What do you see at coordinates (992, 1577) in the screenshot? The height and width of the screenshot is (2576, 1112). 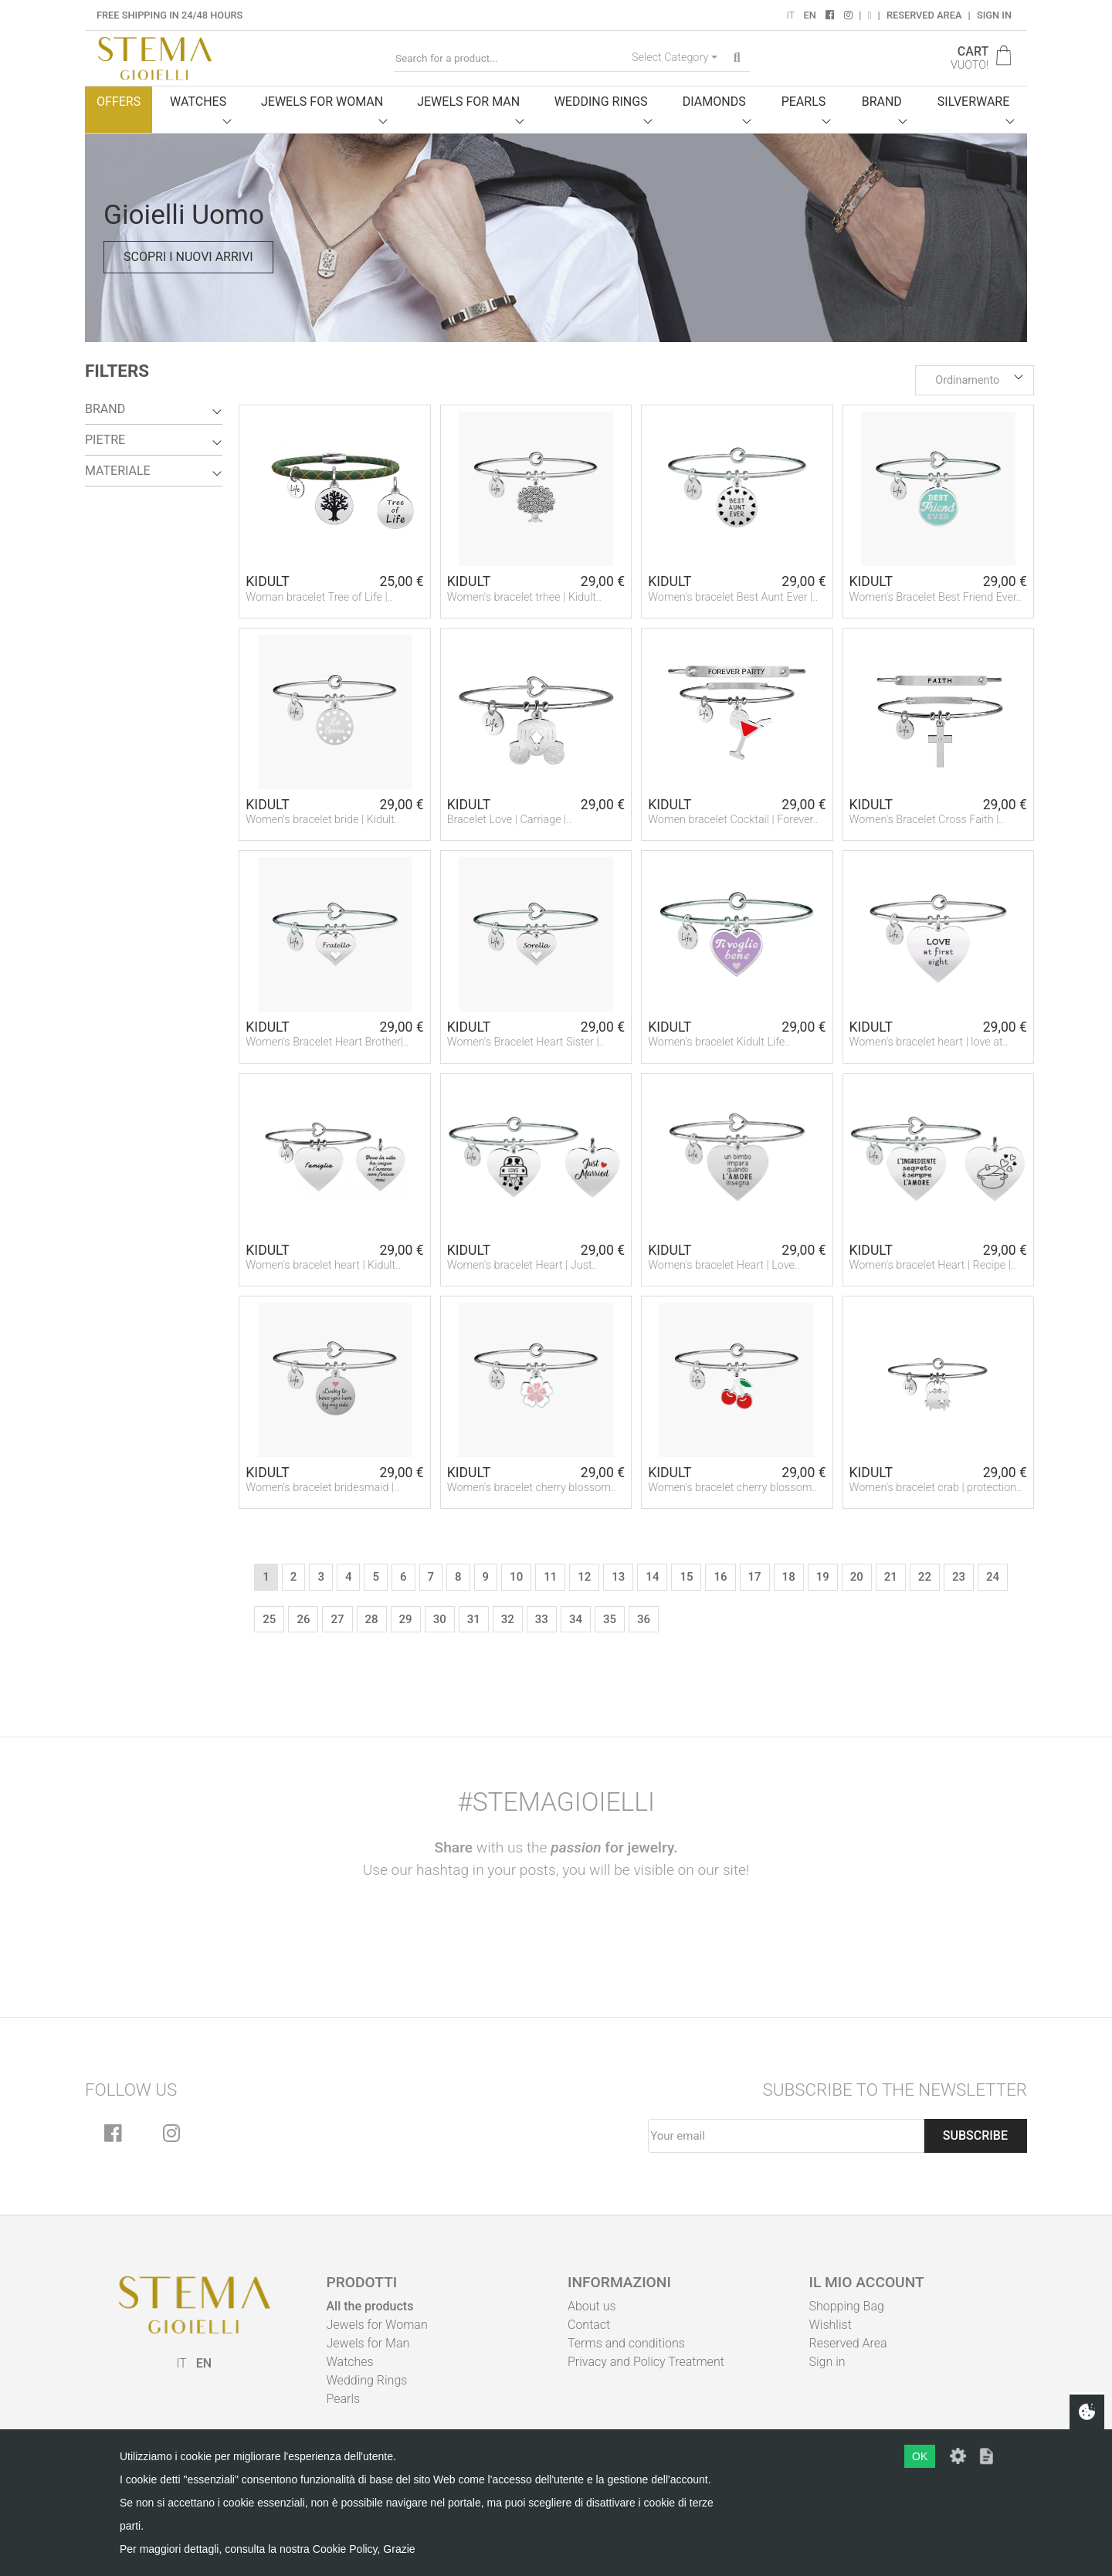 I see `24` at bounding box center [992, 1577].